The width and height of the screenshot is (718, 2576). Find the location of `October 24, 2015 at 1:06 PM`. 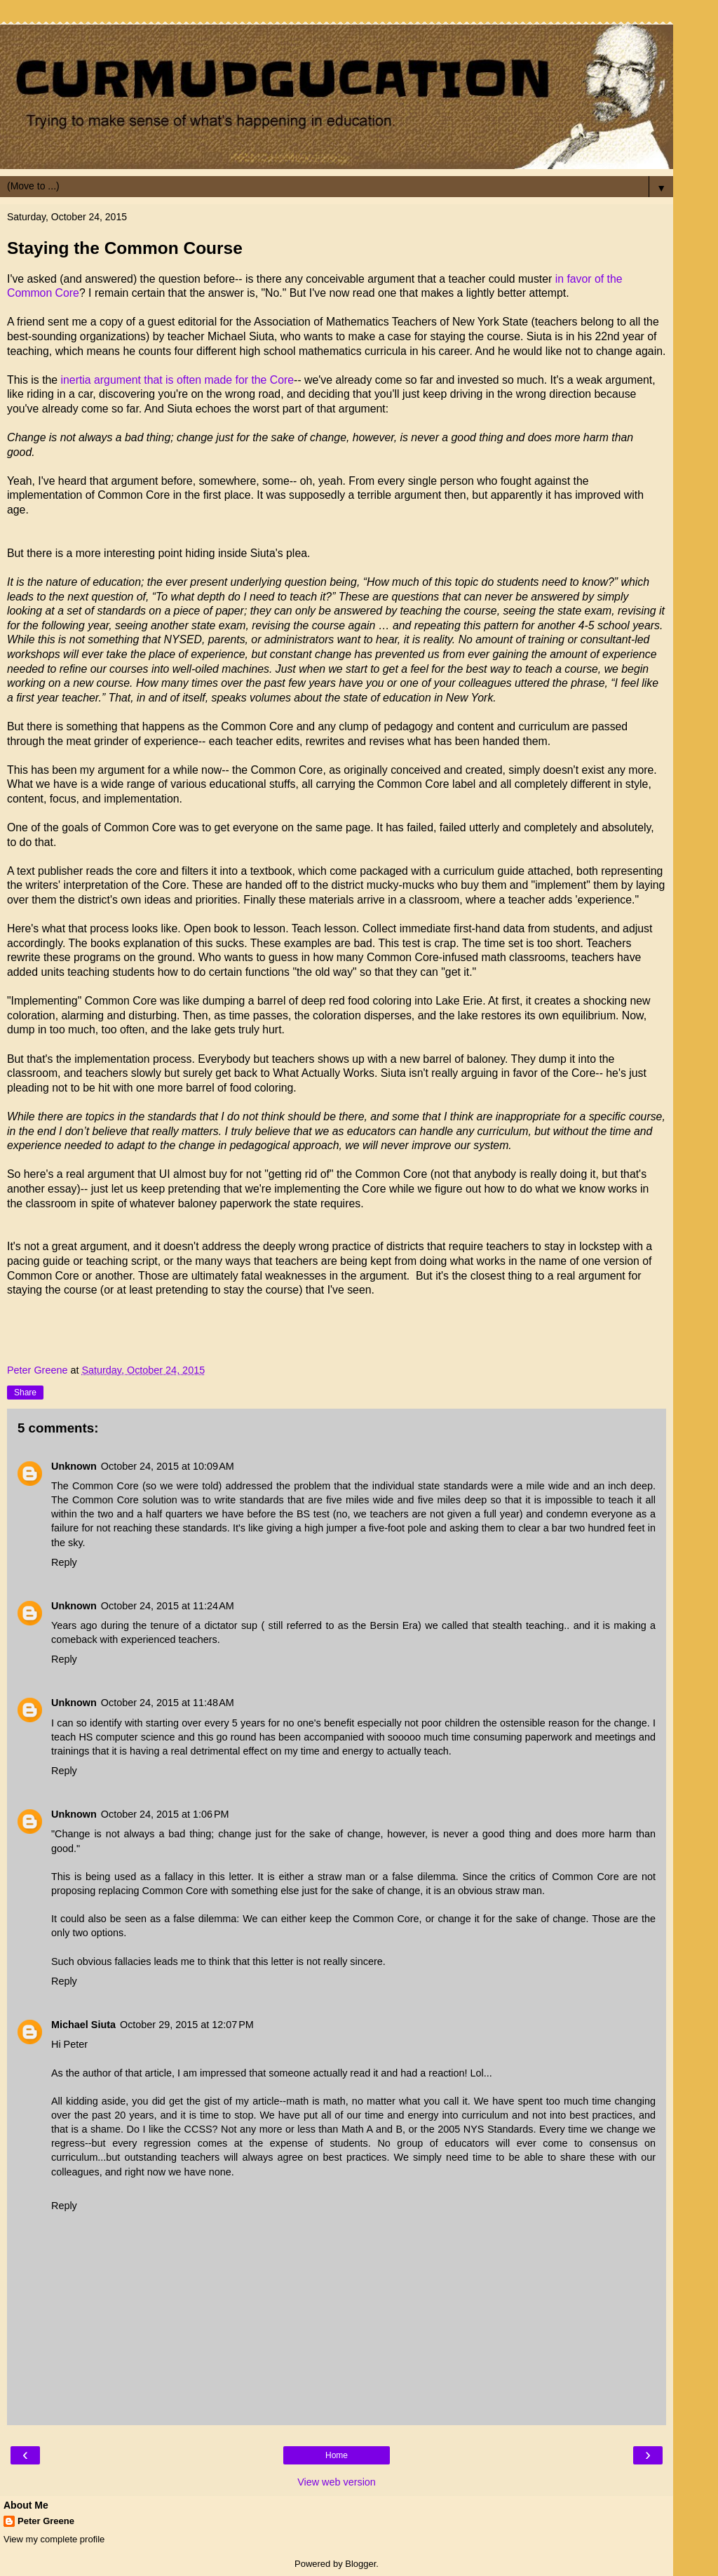

October 24, 2015 at 1:06 PM is located at coordinates (165, 1814).